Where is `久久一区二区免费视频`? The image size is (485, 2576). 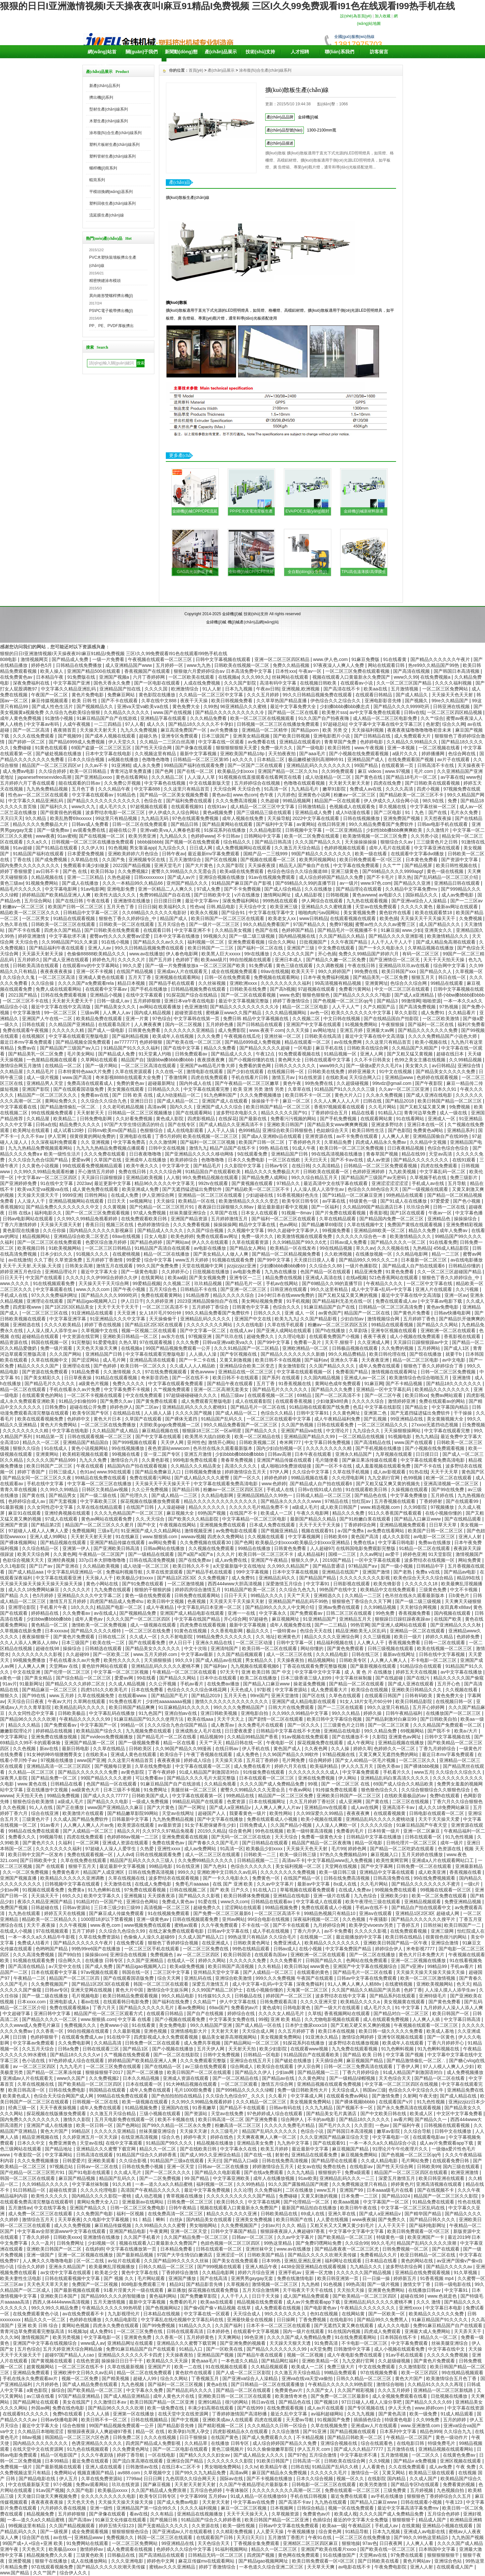
久久一区二区免费视频 is located at coordinates (26, 1872).